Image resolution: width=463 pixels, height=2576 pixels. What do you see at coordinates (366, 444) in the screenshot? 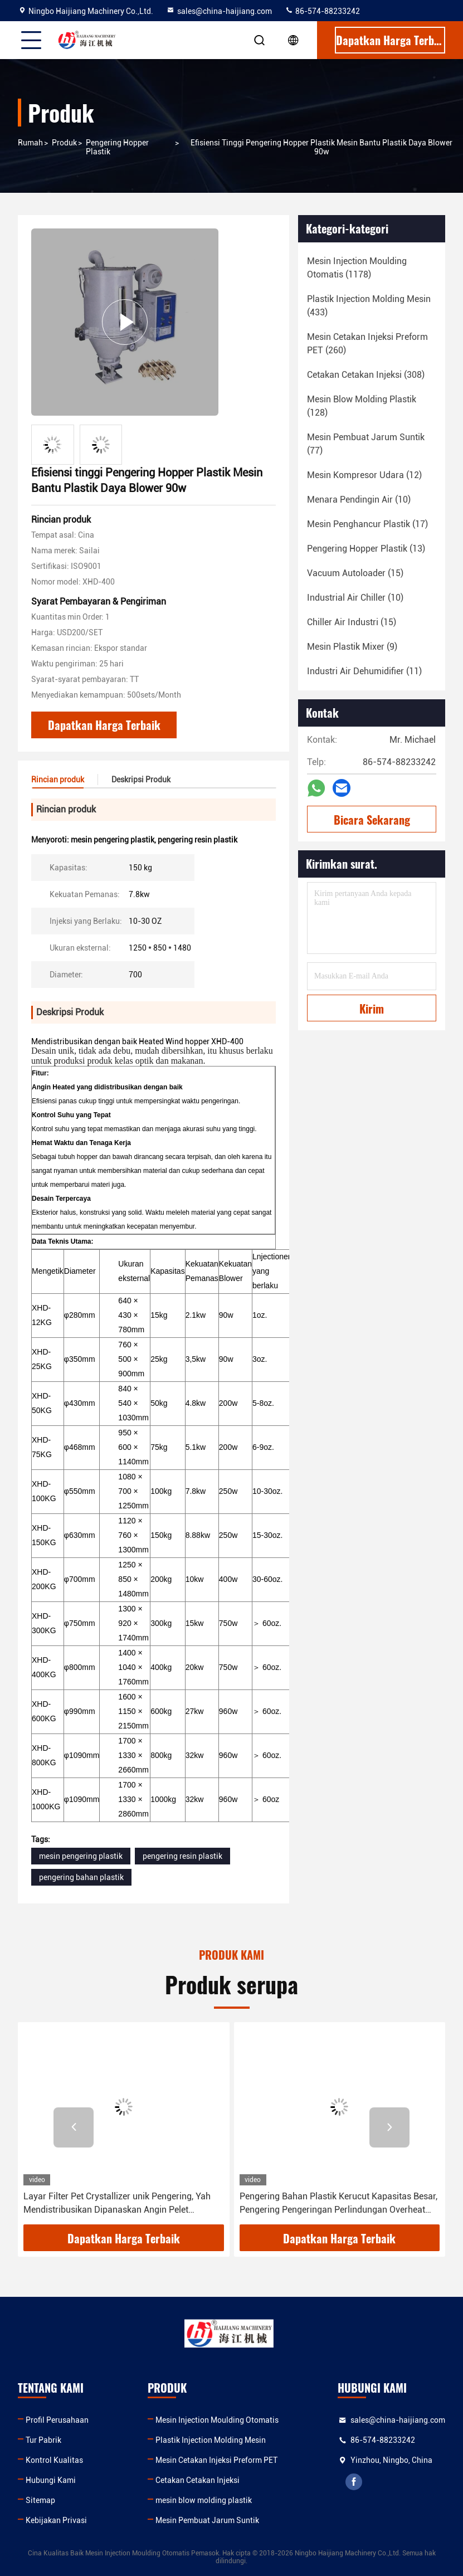
I see `(77)` at bounding box center [366, 444].